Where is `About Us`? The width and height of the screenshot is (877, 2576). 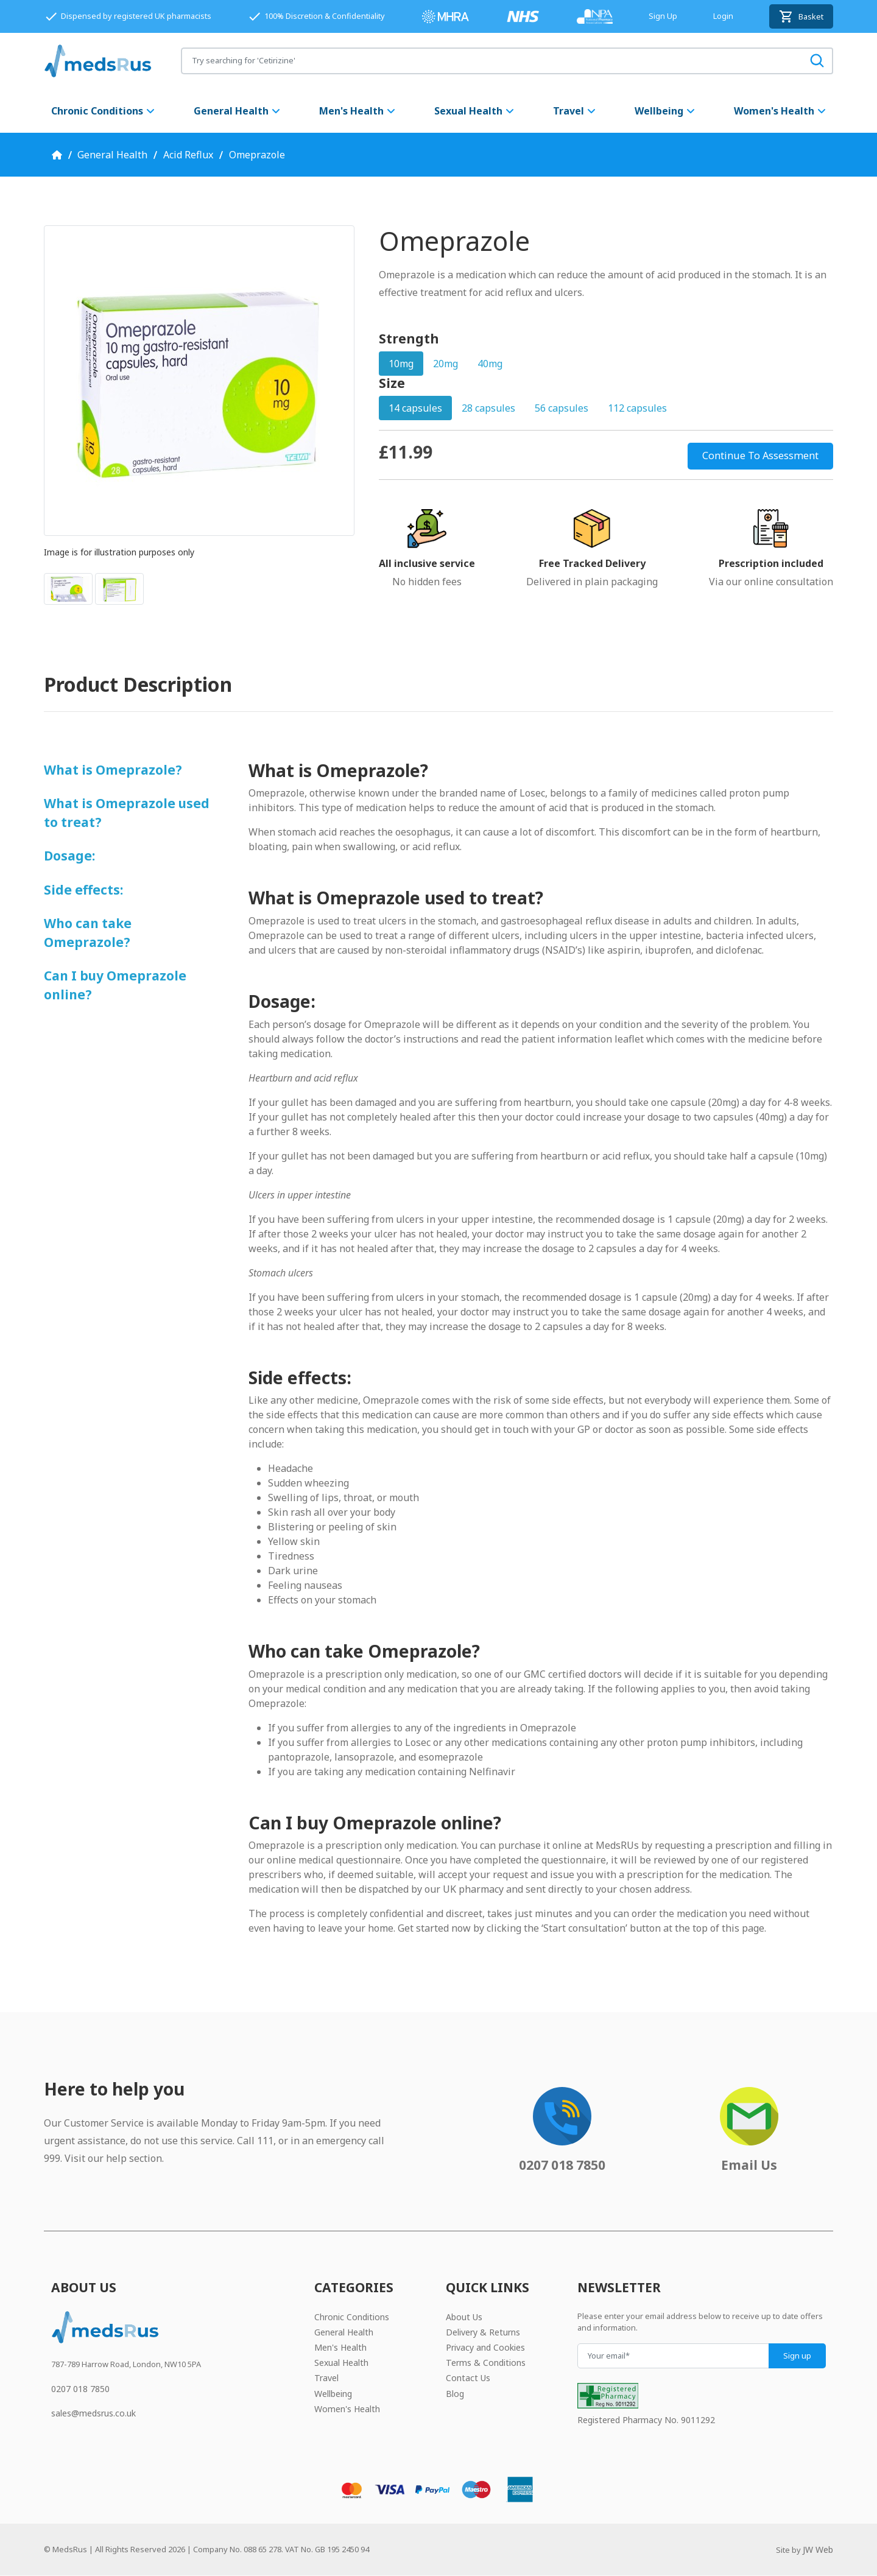 About Us is located at coordinates (464, 2317).